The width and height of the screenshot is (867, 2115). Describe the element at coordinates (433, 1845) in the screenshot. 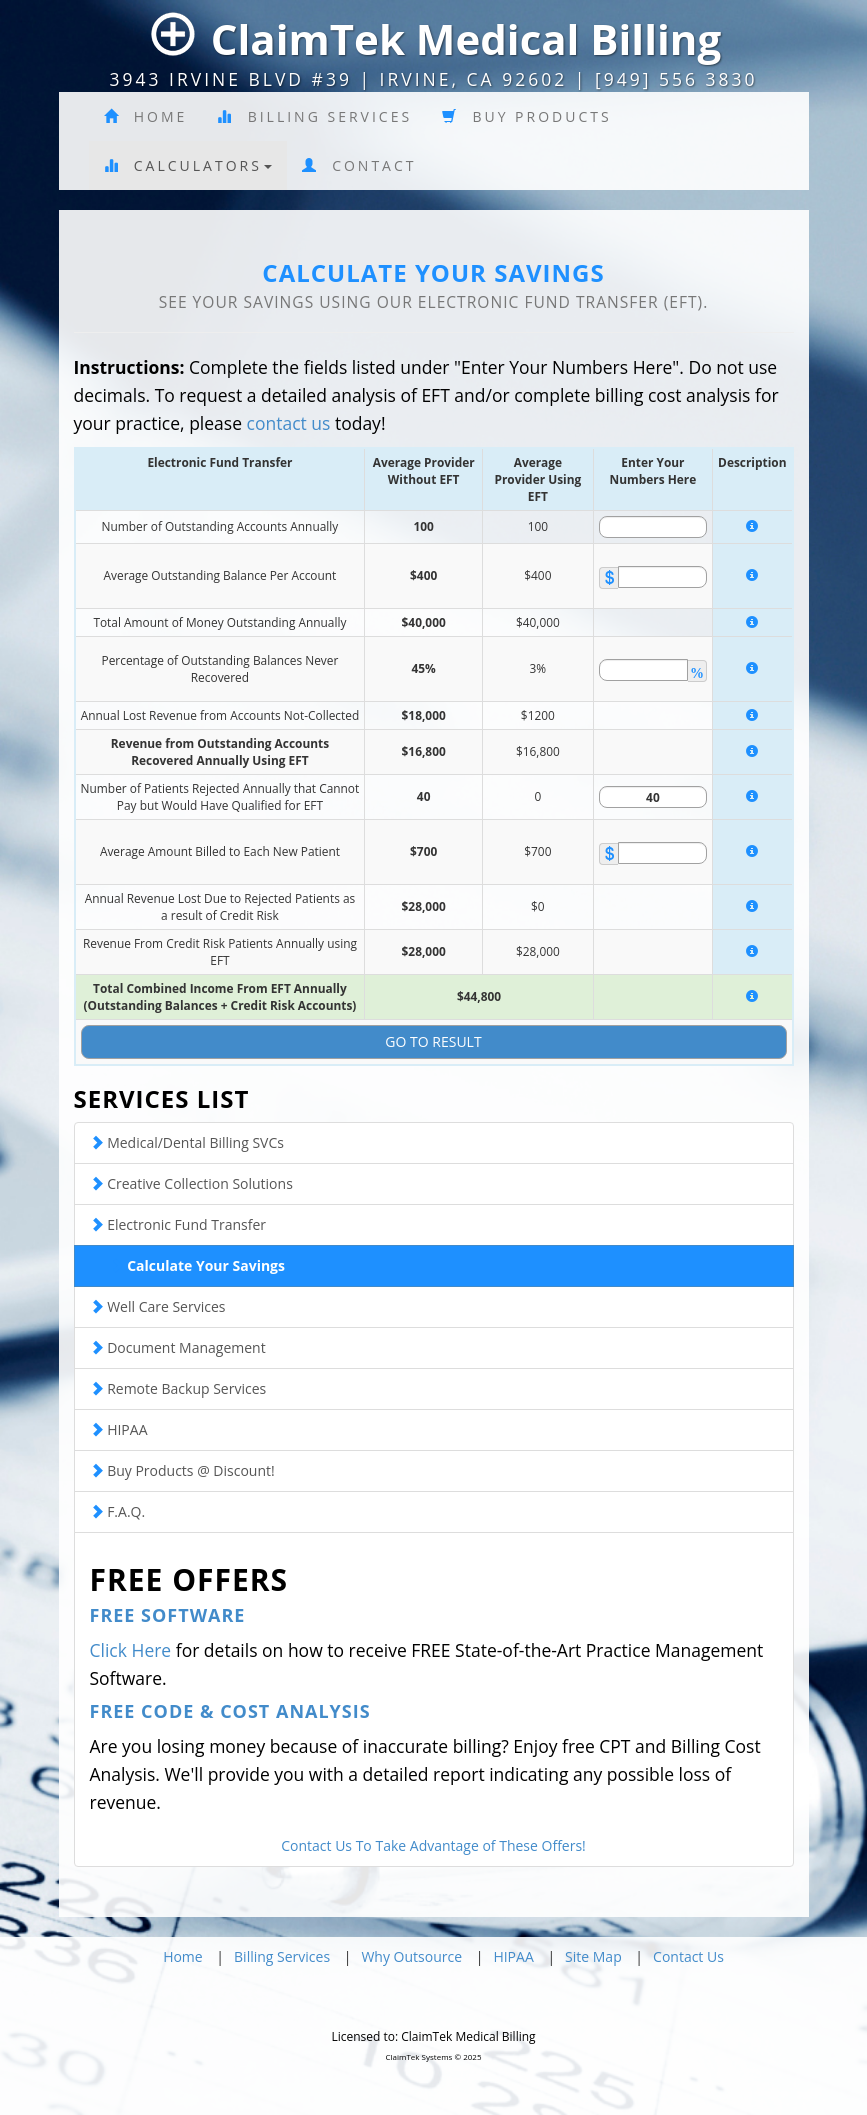

I see `Contact Us To Take Advantage of These Offers!` at that location.